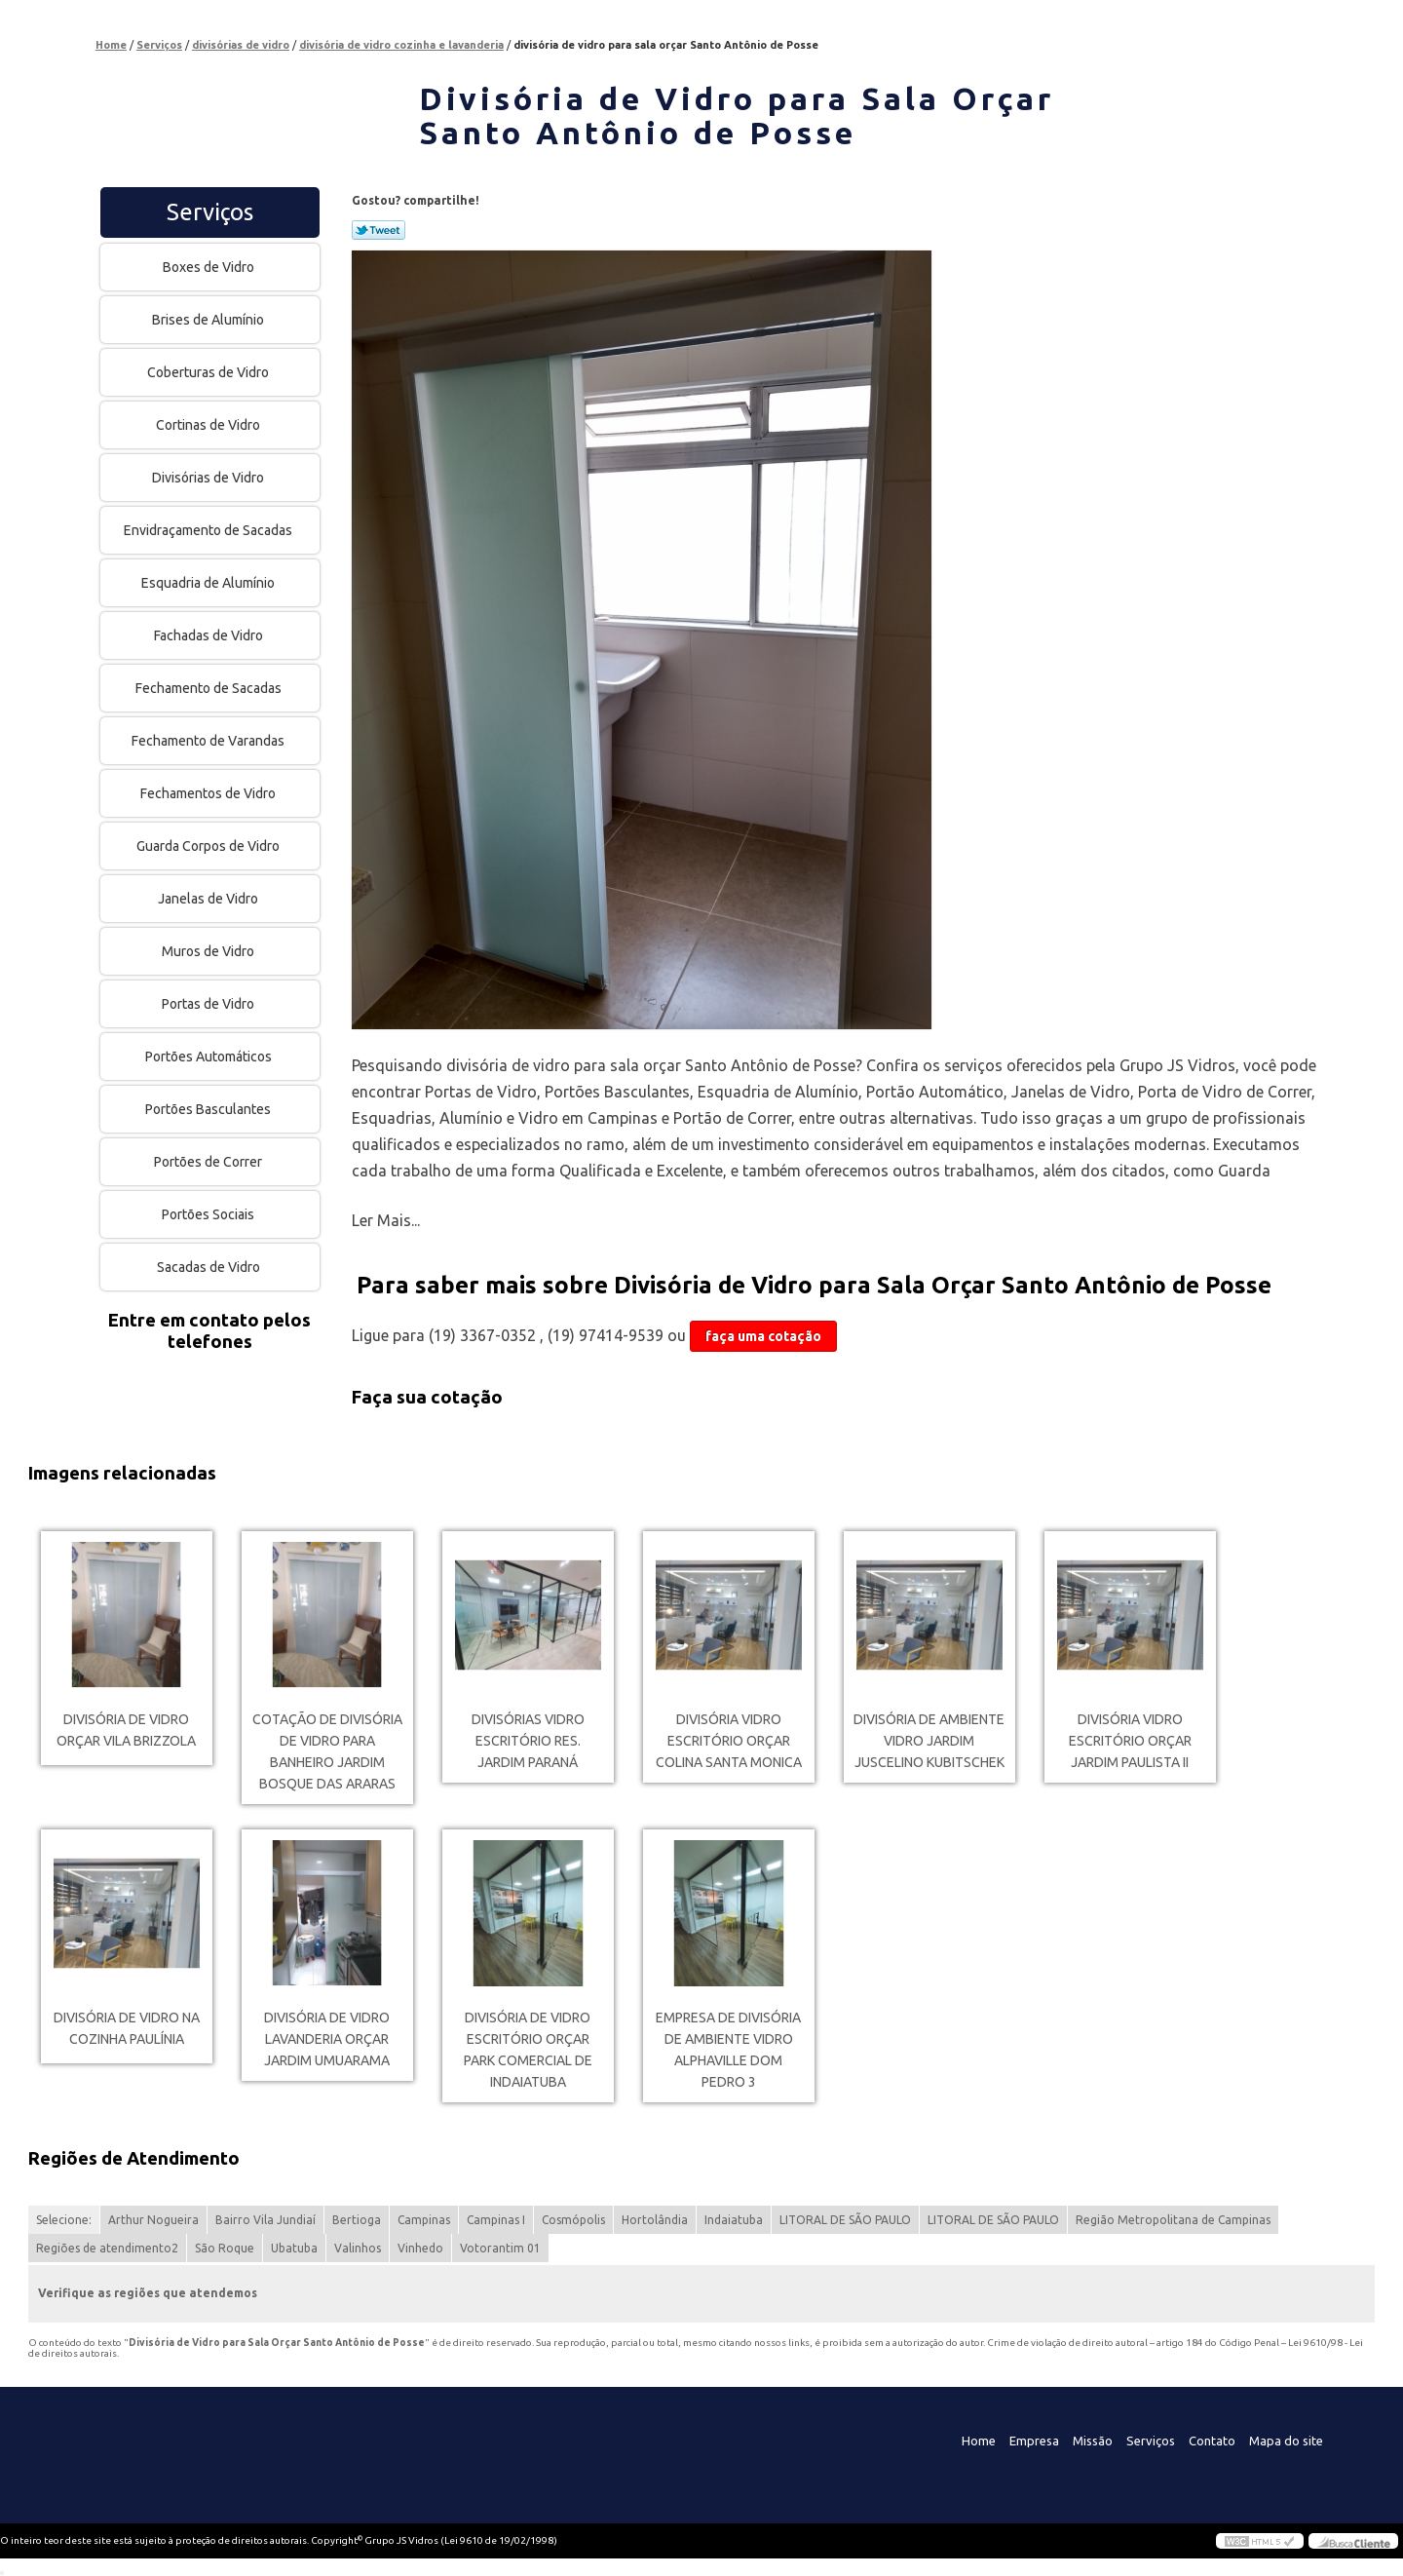  I want to click on Região Metropolitana de Campinas, so click(1173, 2219).